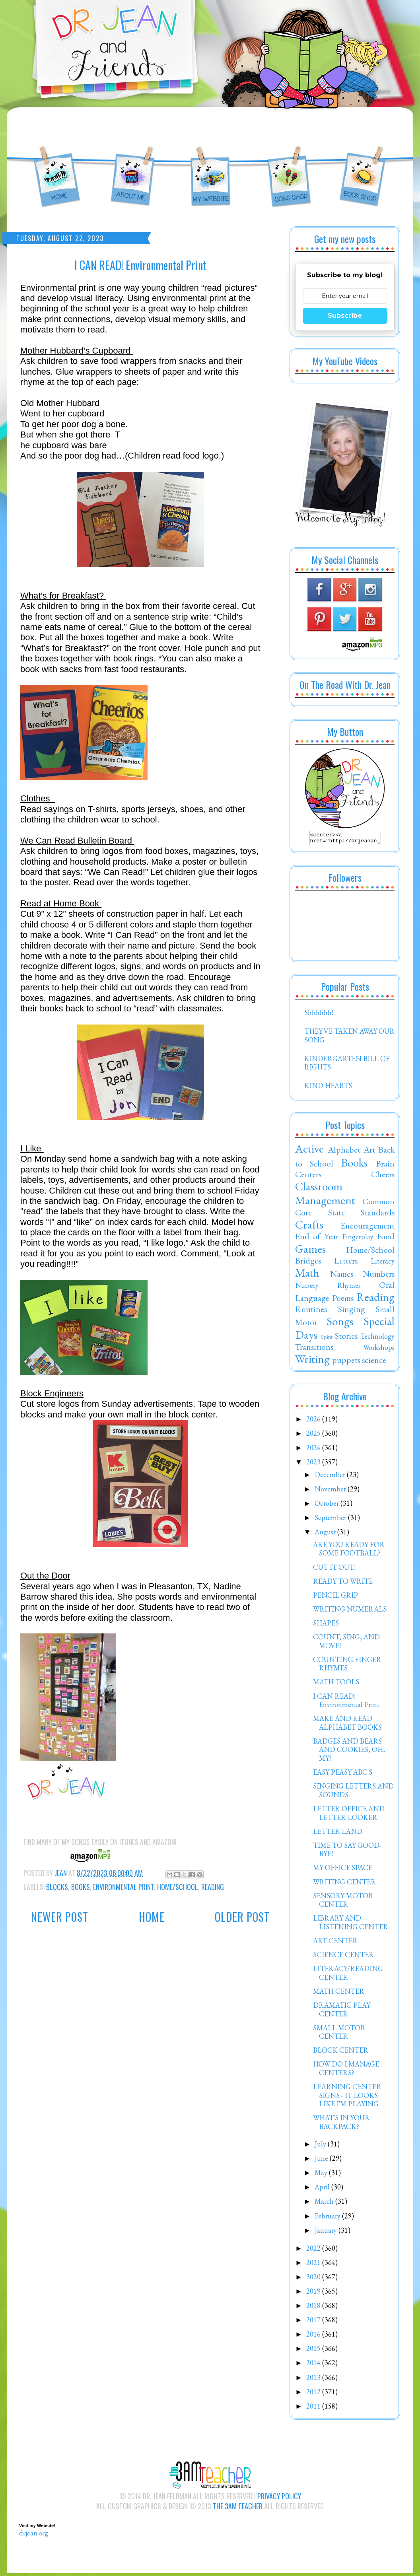 The image size is (420, 2576). Describe the element at coordinates (314, 1421) in the screenshot. I see `2026` at that location.